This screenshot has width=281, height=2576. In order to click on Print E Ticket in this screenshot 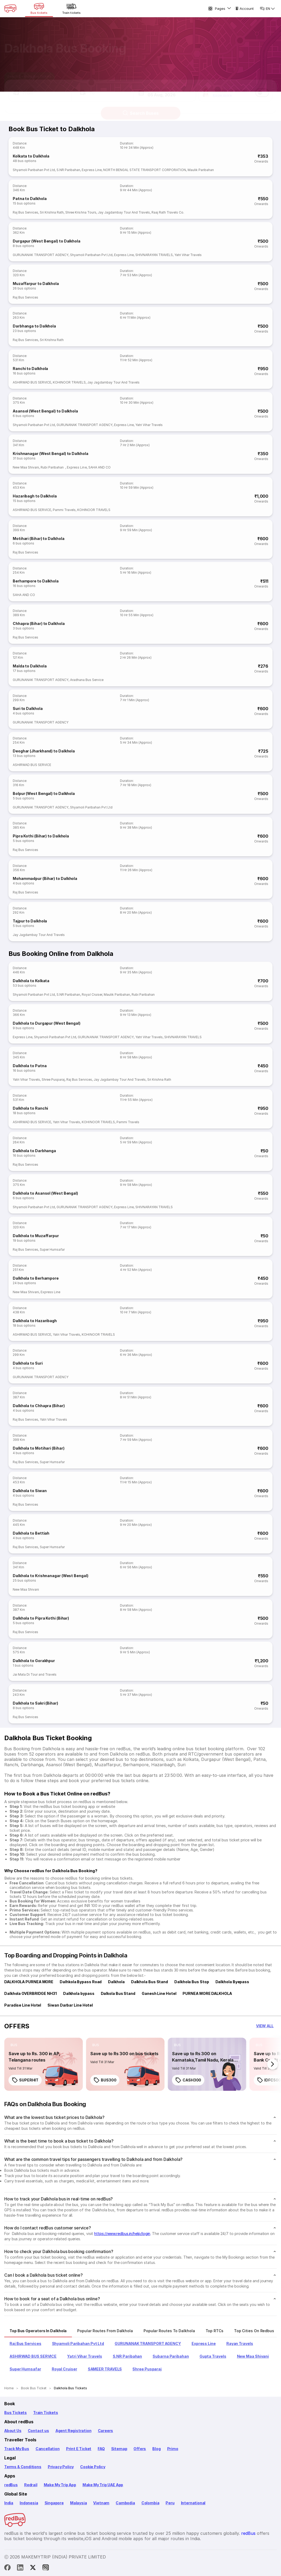, I will do `click(78, 2448)`.